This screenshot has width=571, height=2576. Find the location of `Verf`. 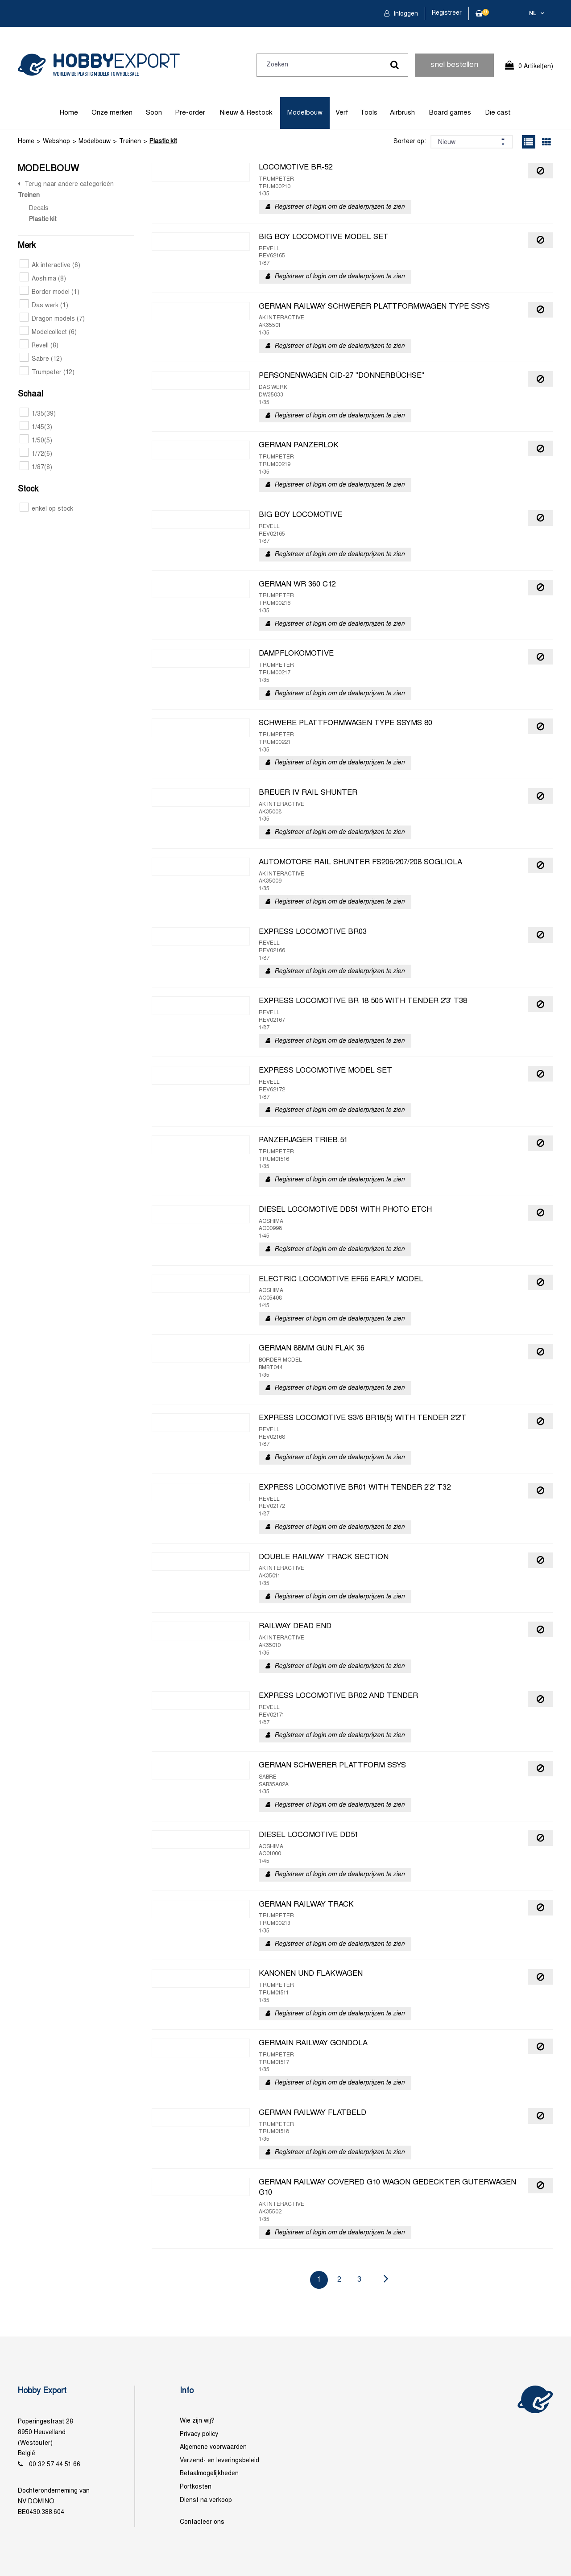

Verf is located at coordinates (341, 113).